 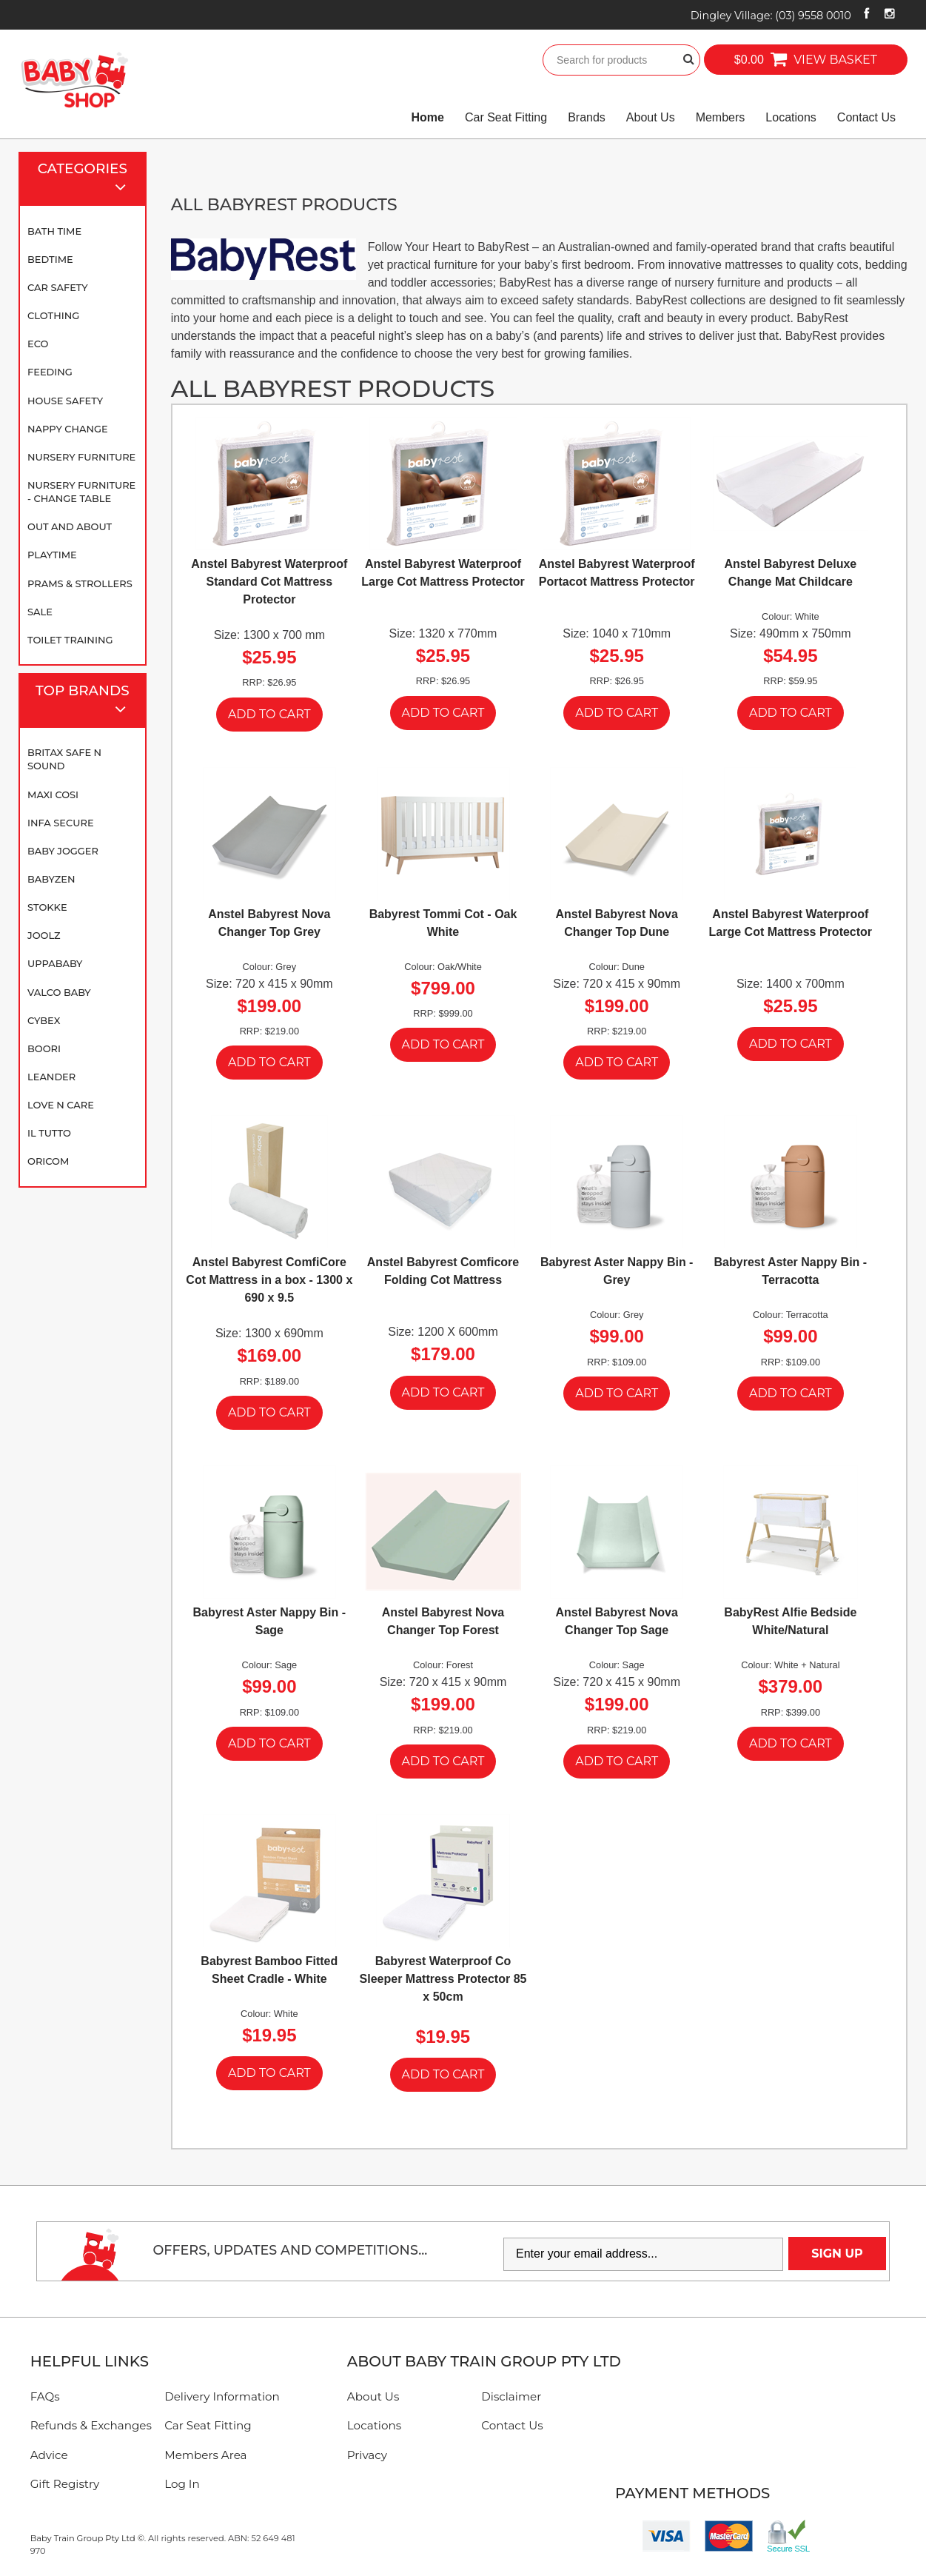 I want to click on Anstel Babyrest Waterproof Standard Cot Mattress Protector, so click(x=269, y=582).